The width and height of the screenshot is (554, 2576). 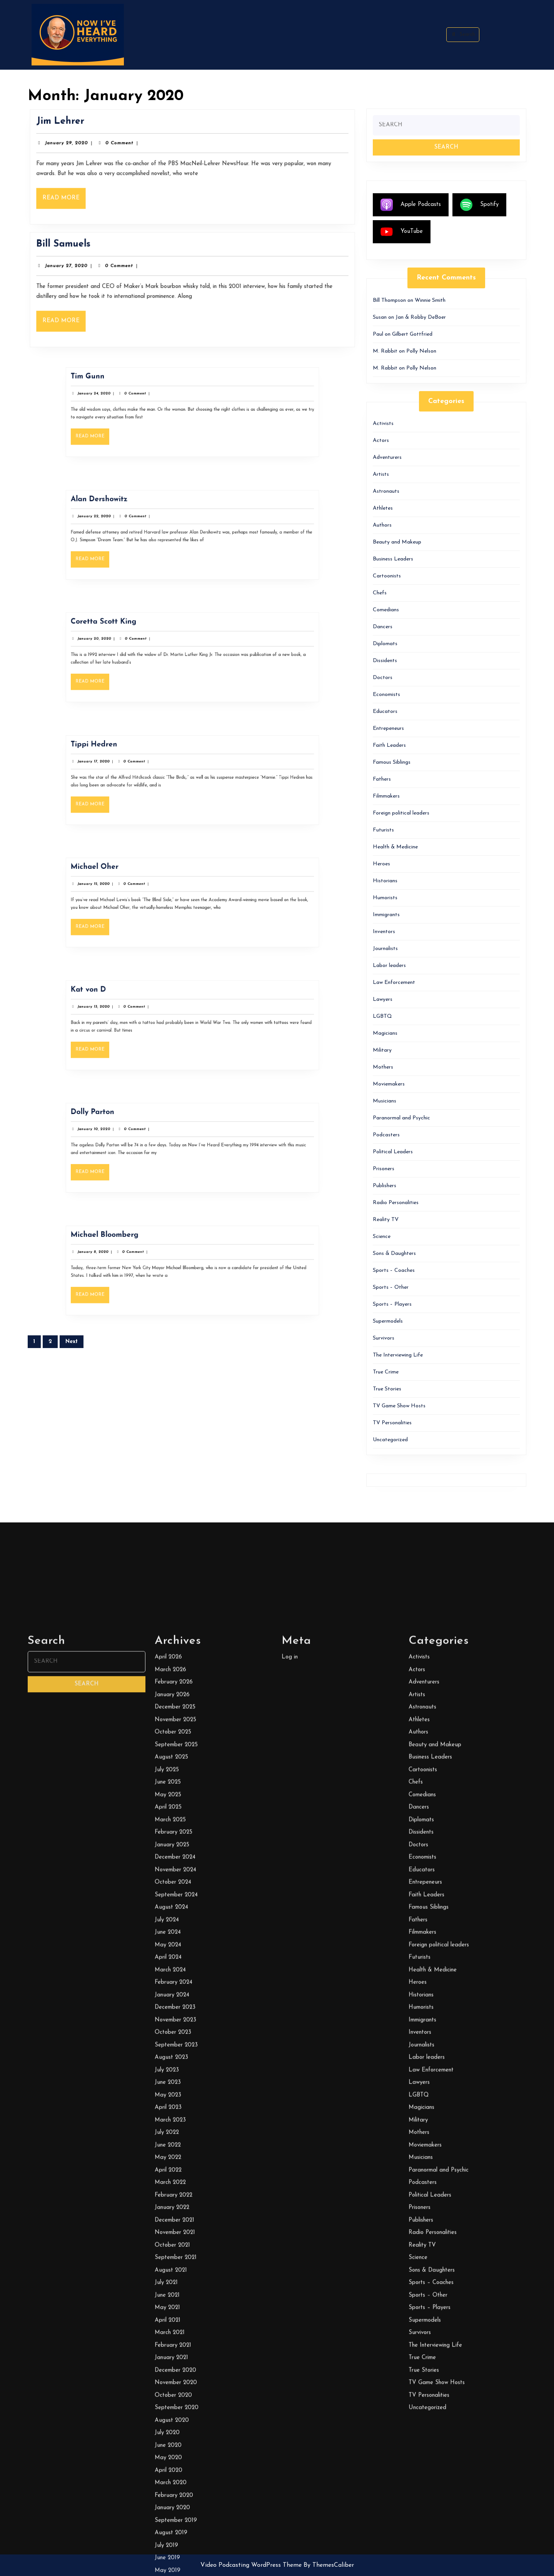 I want to click on Chefs, so click(x=380, y=593).